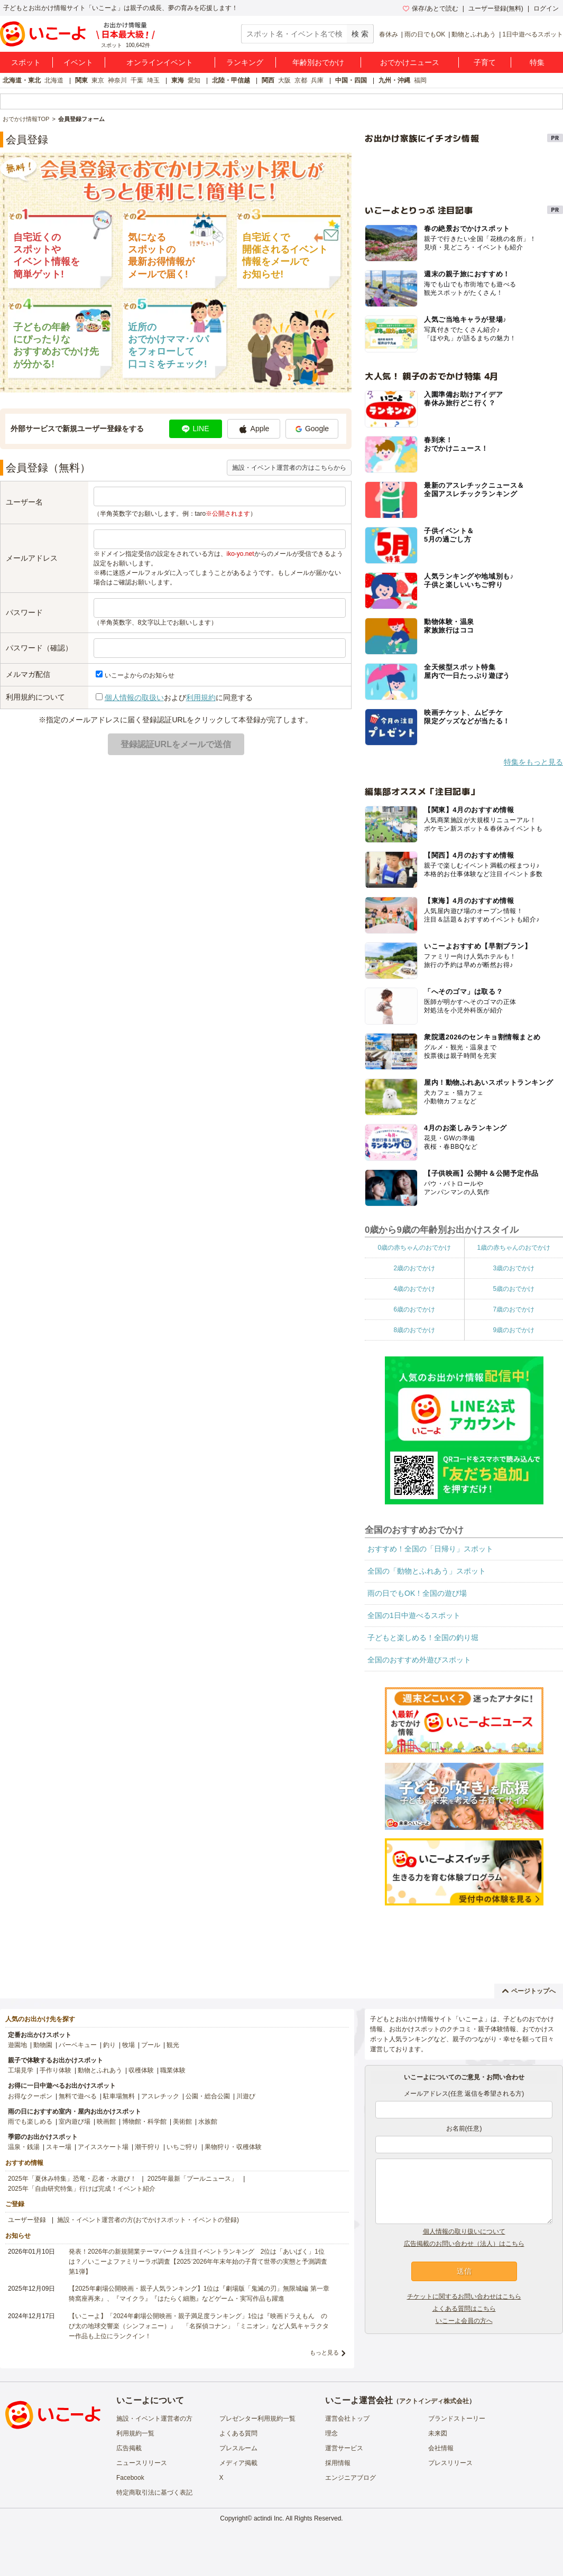 This screenshot has height=2576, width=563. I want to click on 2025年最新「プールニュース」, so click(192, 2178).